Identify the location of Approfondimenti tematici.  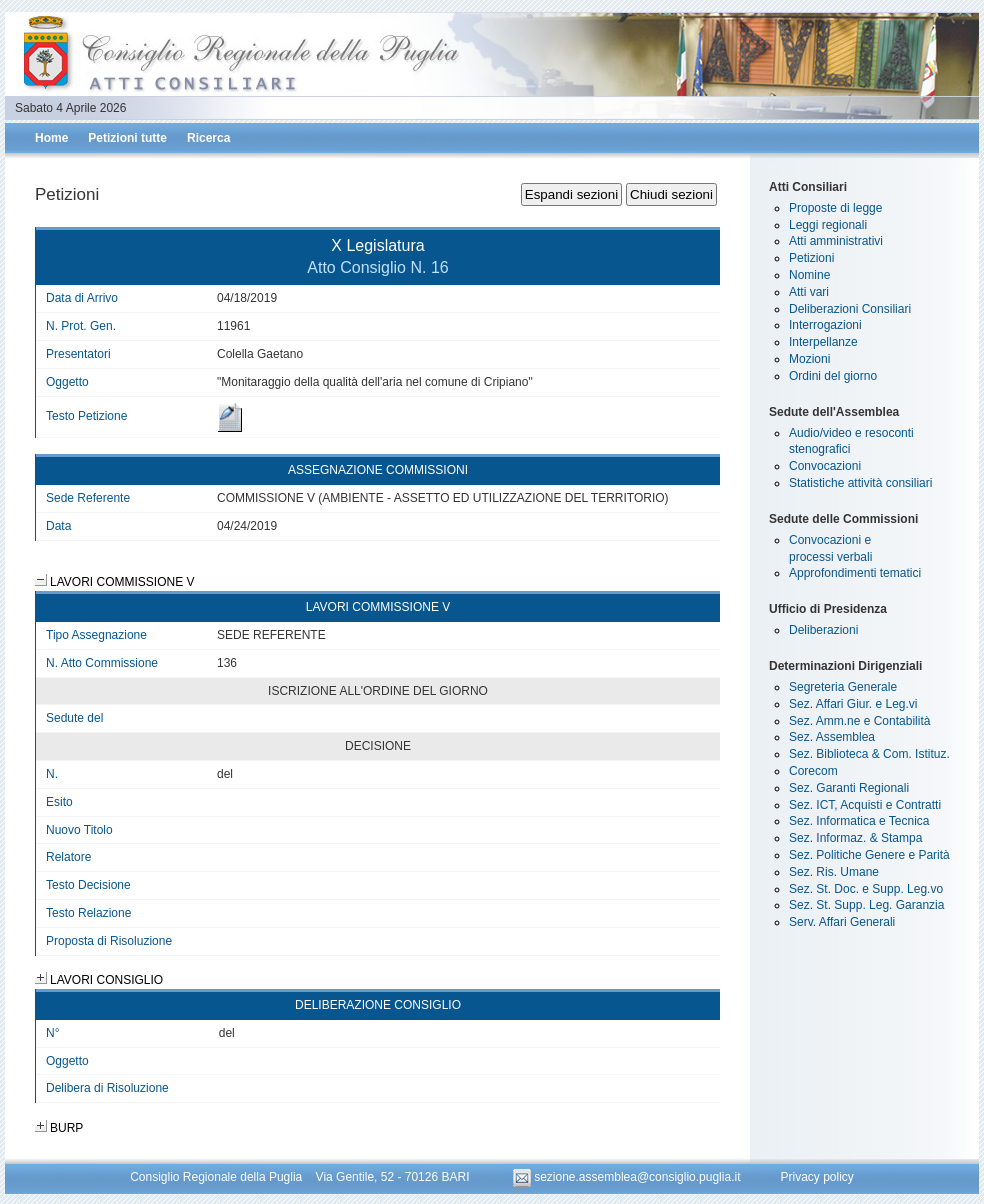
(855, 573).